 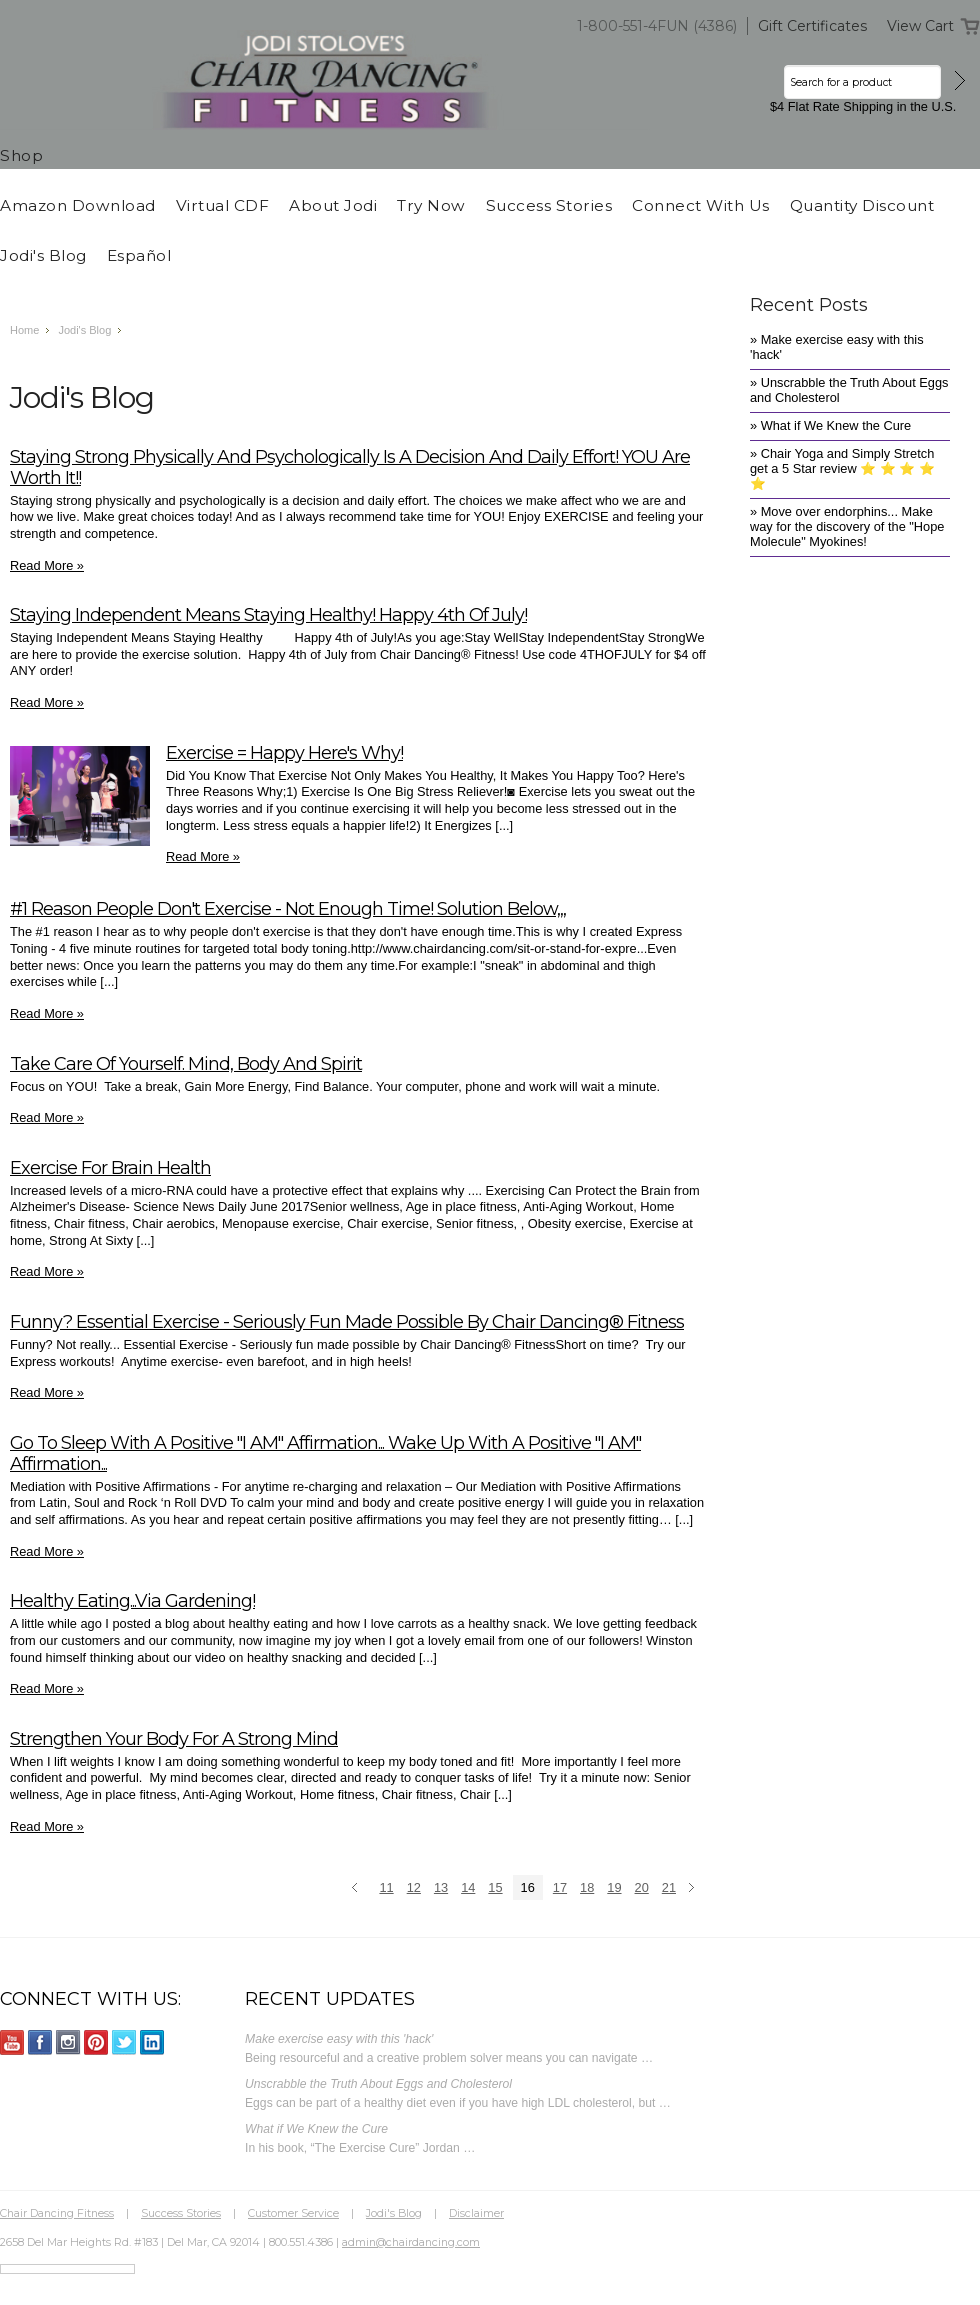 I want to click on Funny? Essential Exercise - Seriously fun made possible by Chair Dancing® Fitness, so click(x=347, y=1321).